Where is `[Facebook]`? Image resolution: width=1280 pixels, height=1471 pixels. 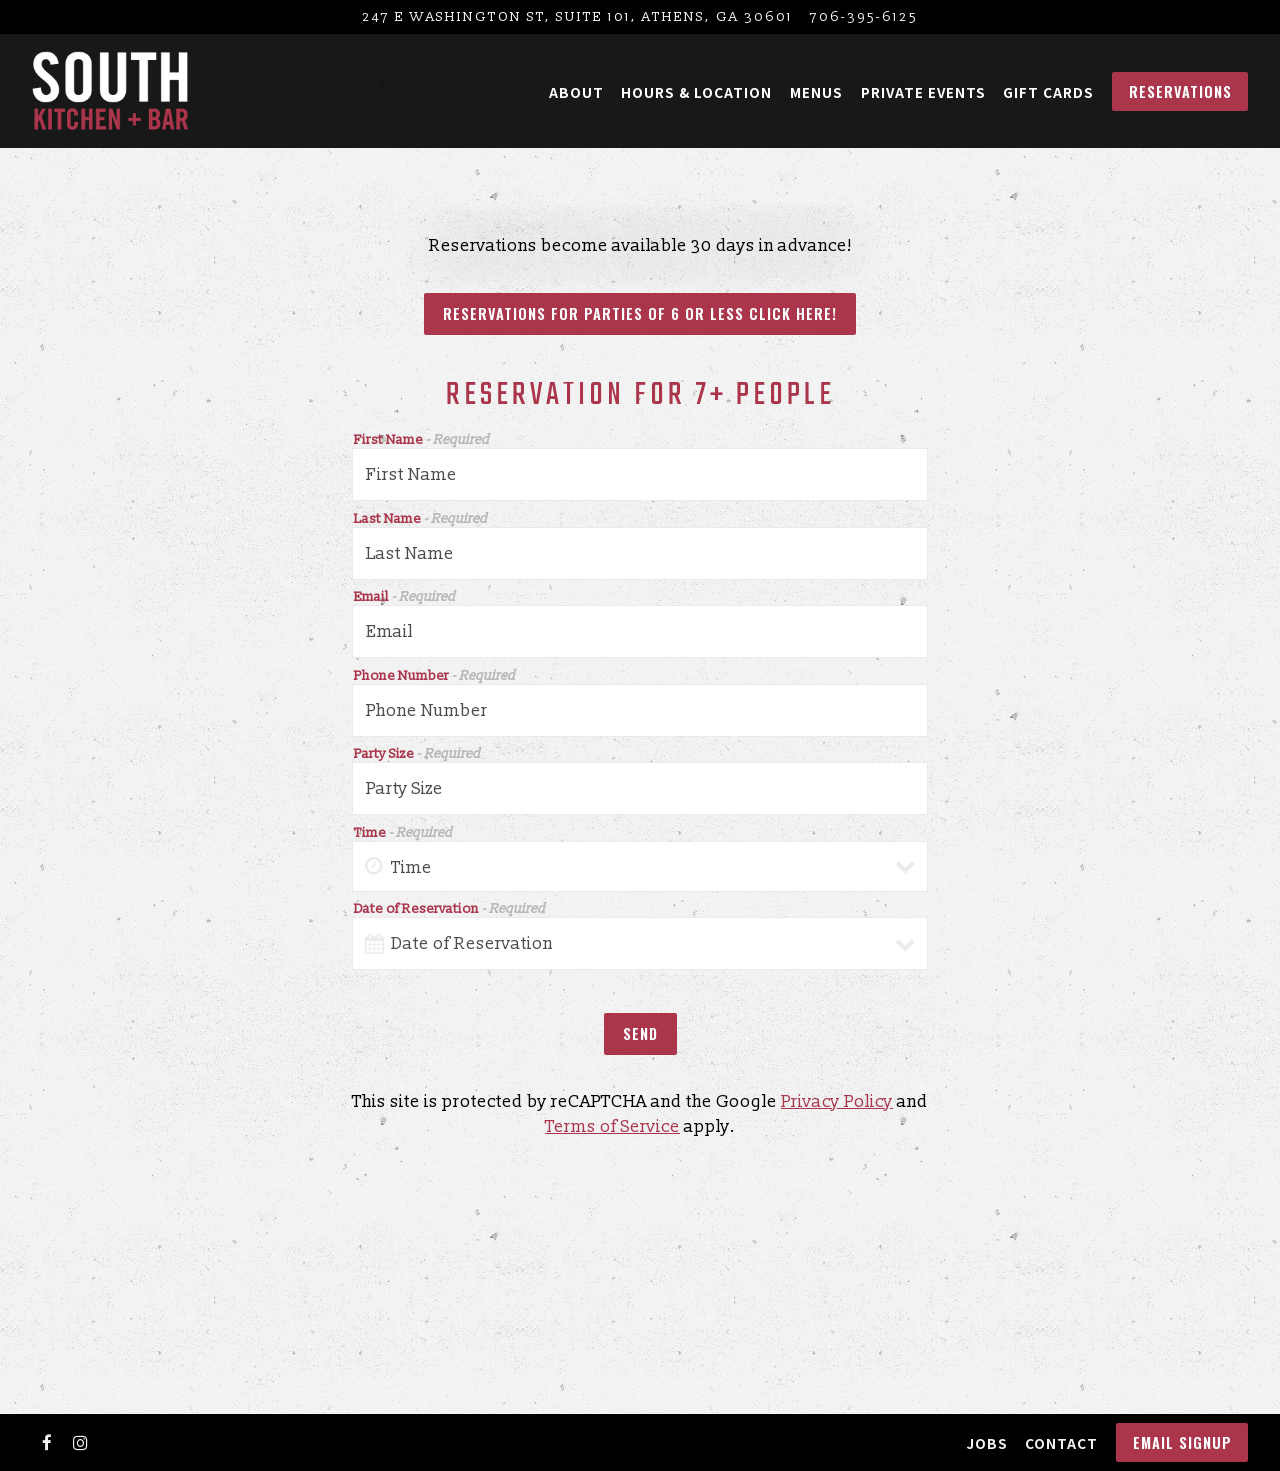
[Facebook] is located at coordinates (47, 1443).